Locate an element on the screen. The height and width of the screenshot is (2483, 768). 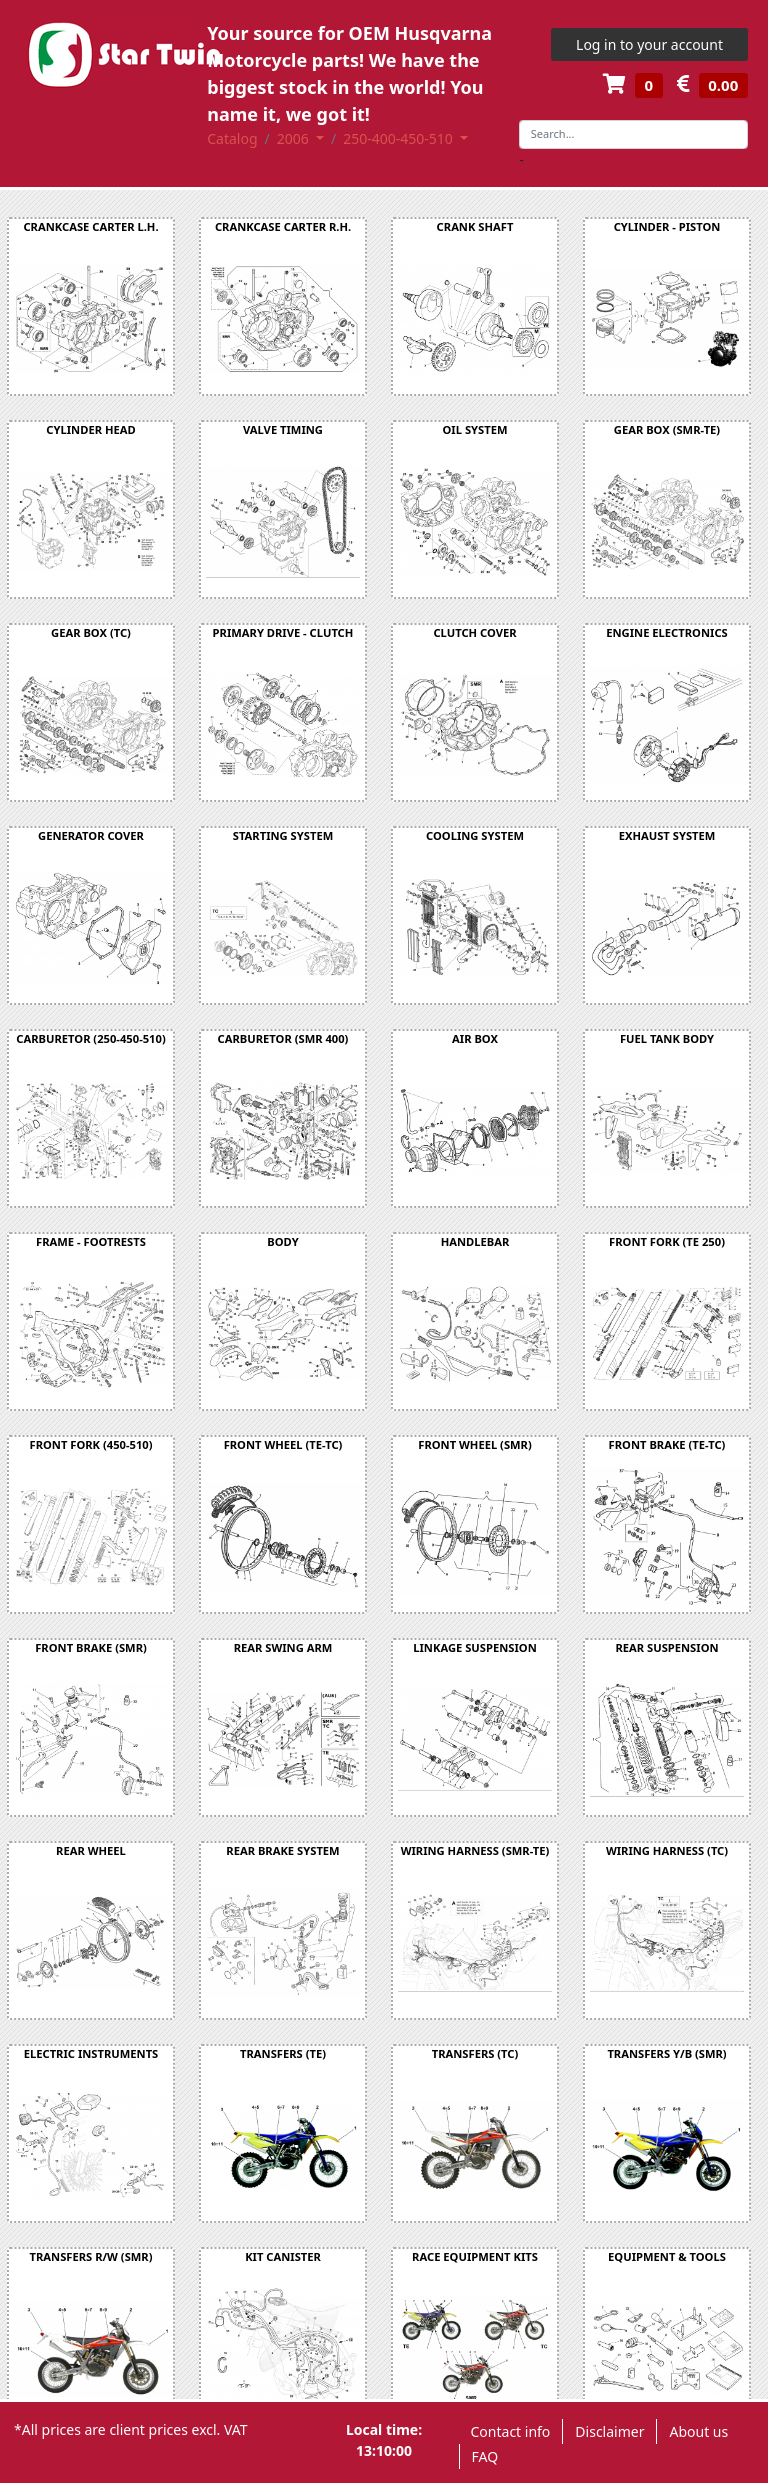
CYLINDER - PISTON is located at coordinates (667, 226).